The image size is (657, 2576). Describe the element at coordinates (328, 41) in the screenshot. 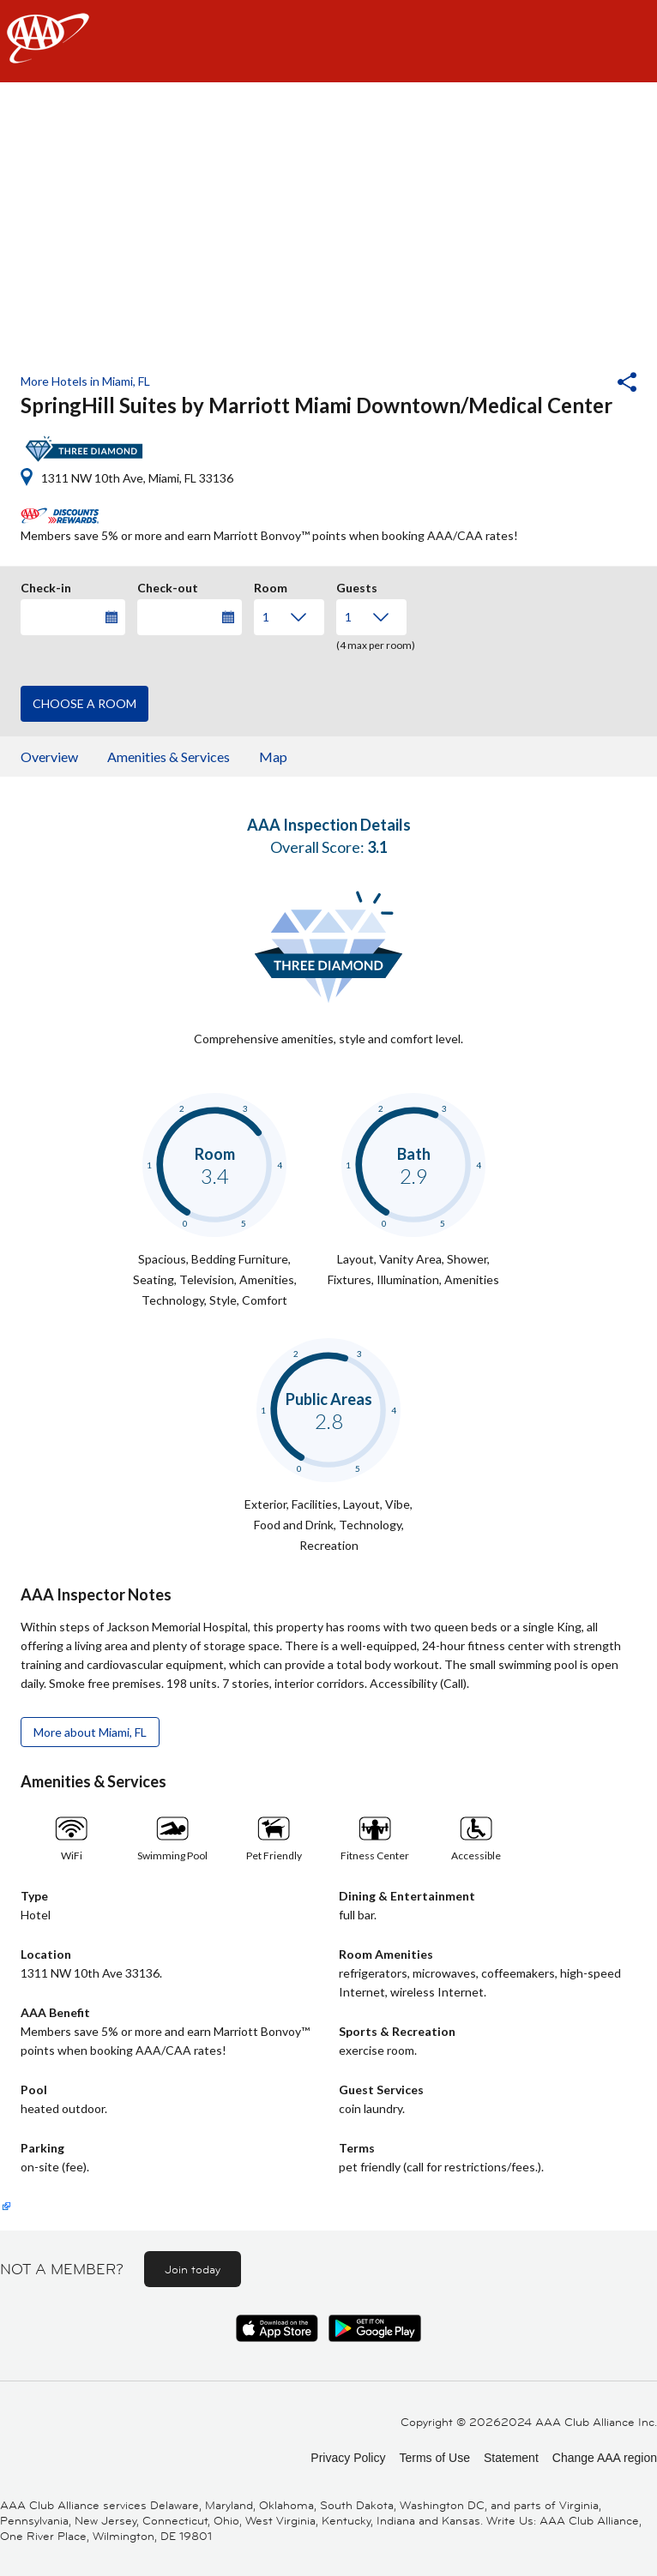

I see `[navigation]` at that location.